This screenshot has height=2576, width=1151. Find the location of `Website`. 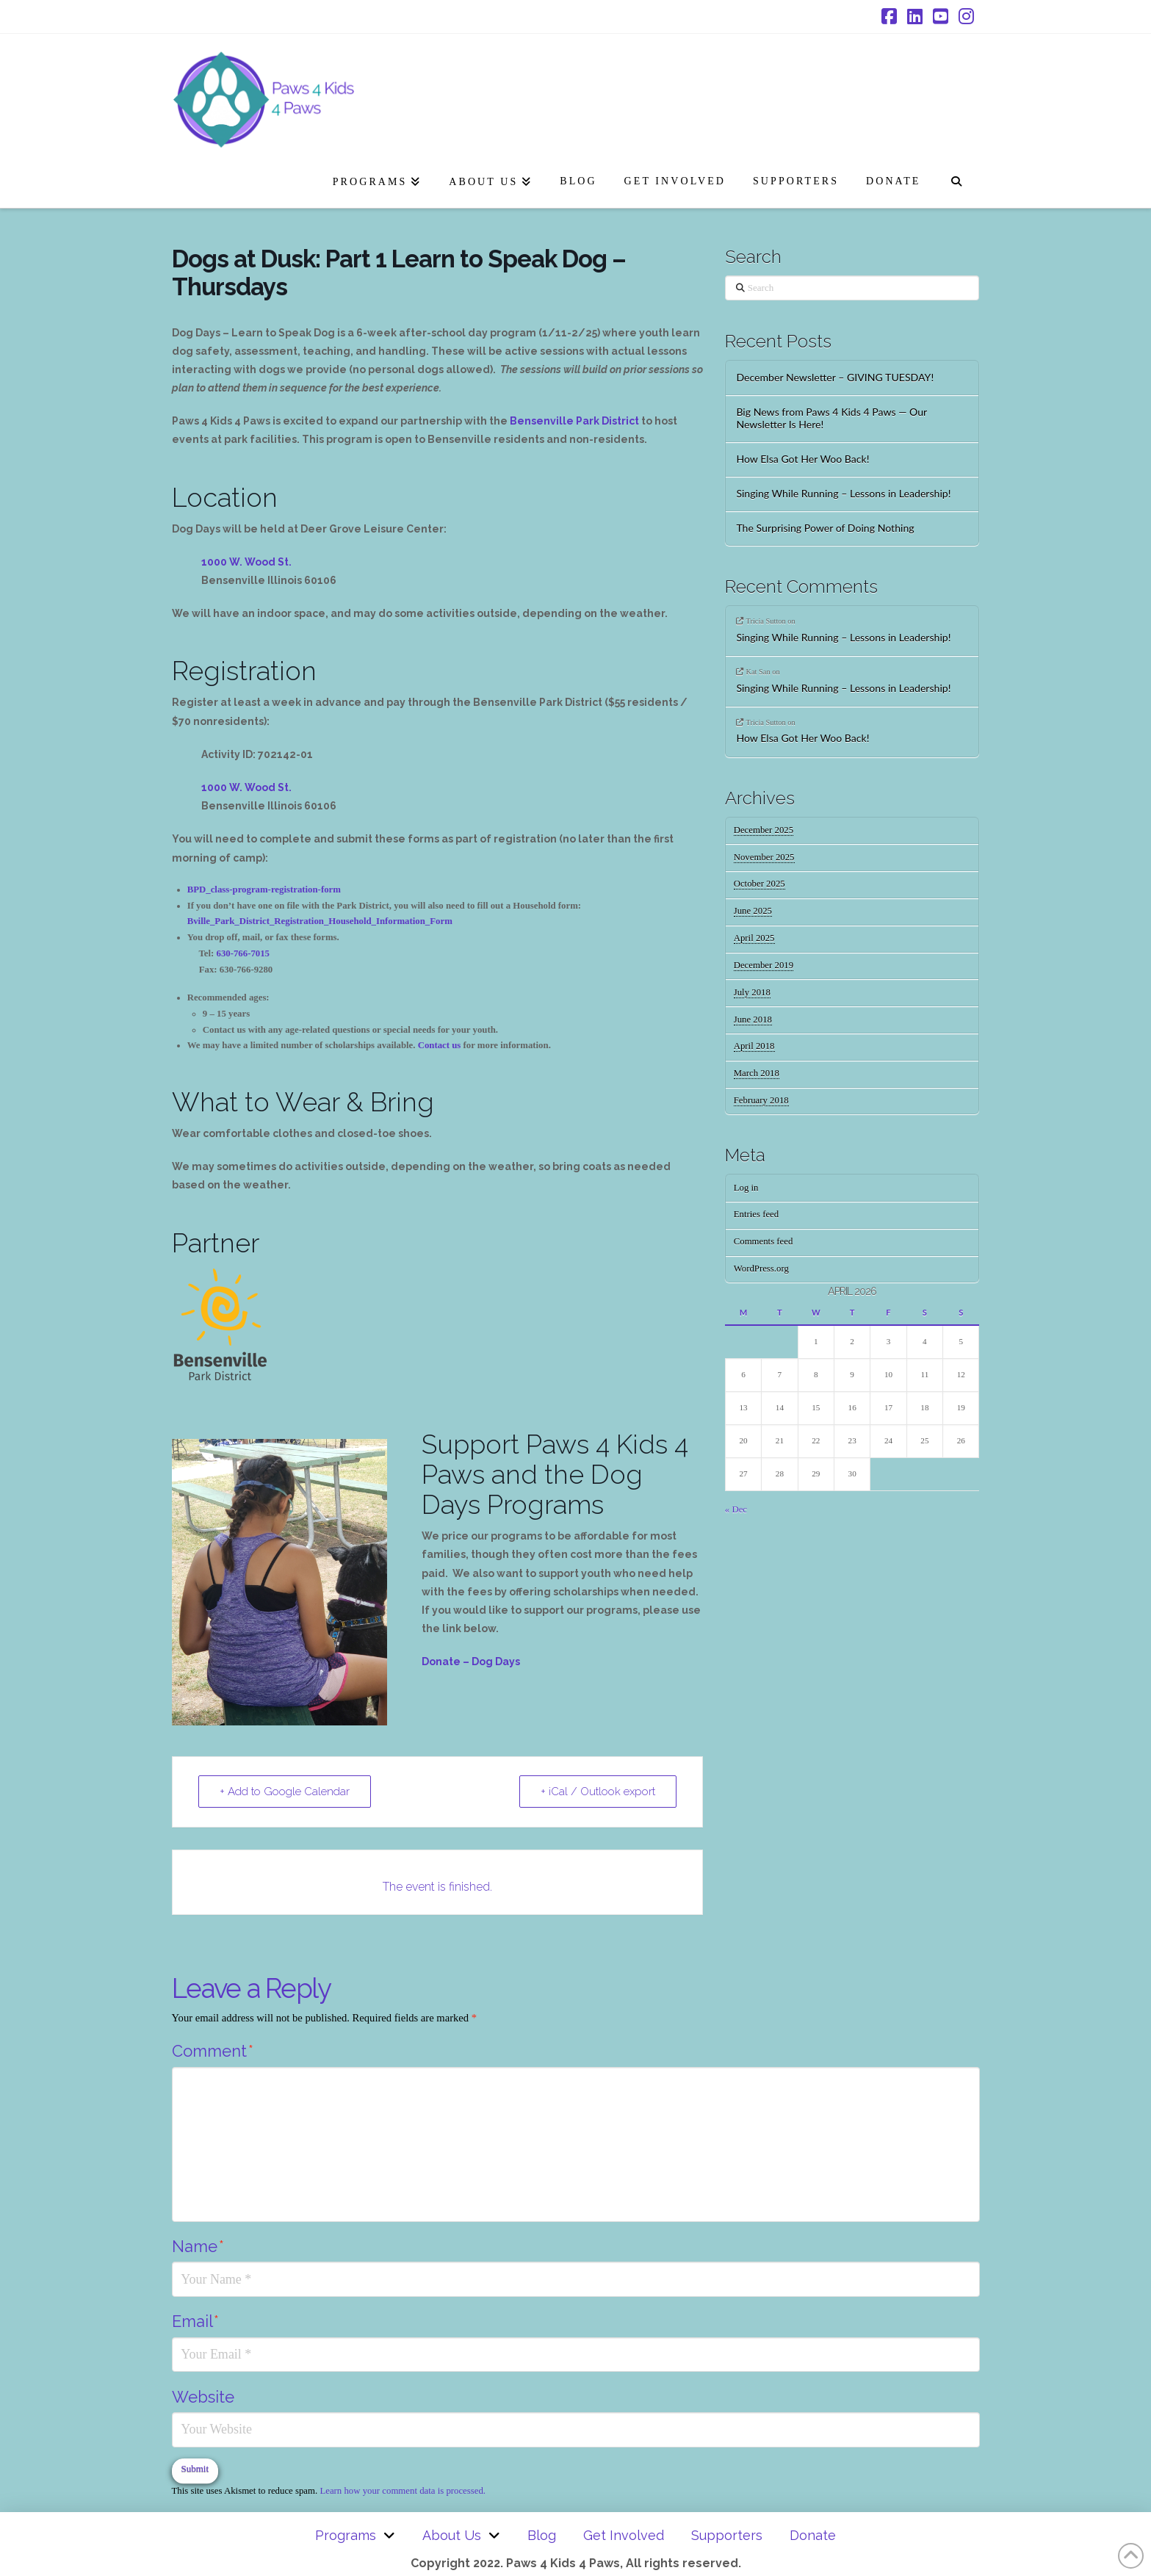

Website is located at coordinates (203, 2396).